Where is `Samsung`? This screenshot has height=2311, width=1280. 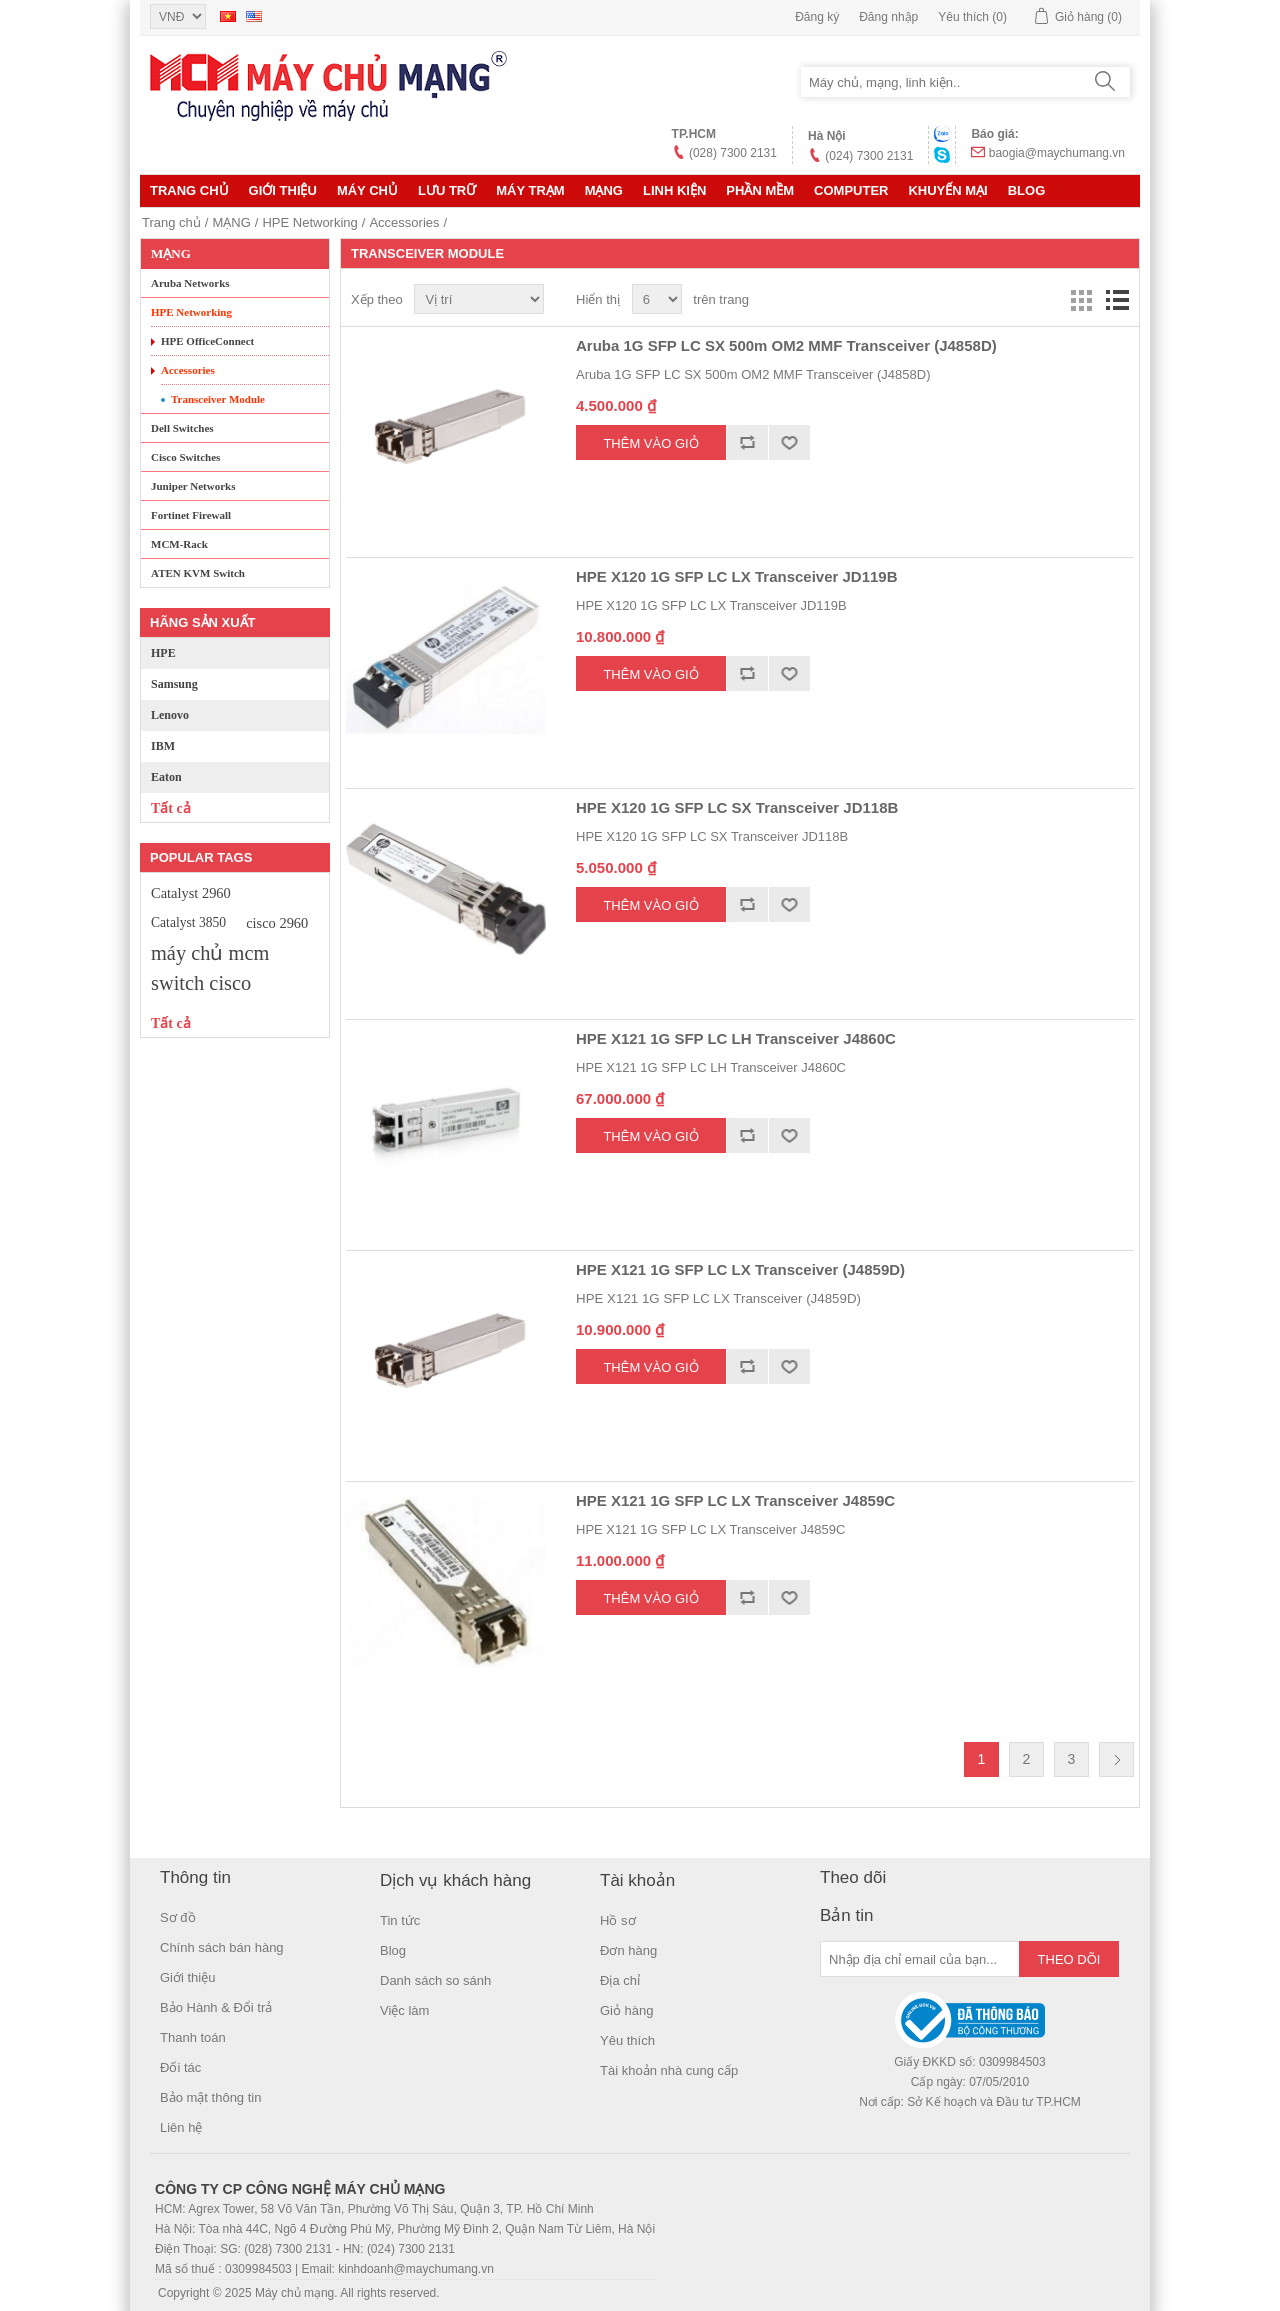 Samsung is located at coordinates (174, 684).